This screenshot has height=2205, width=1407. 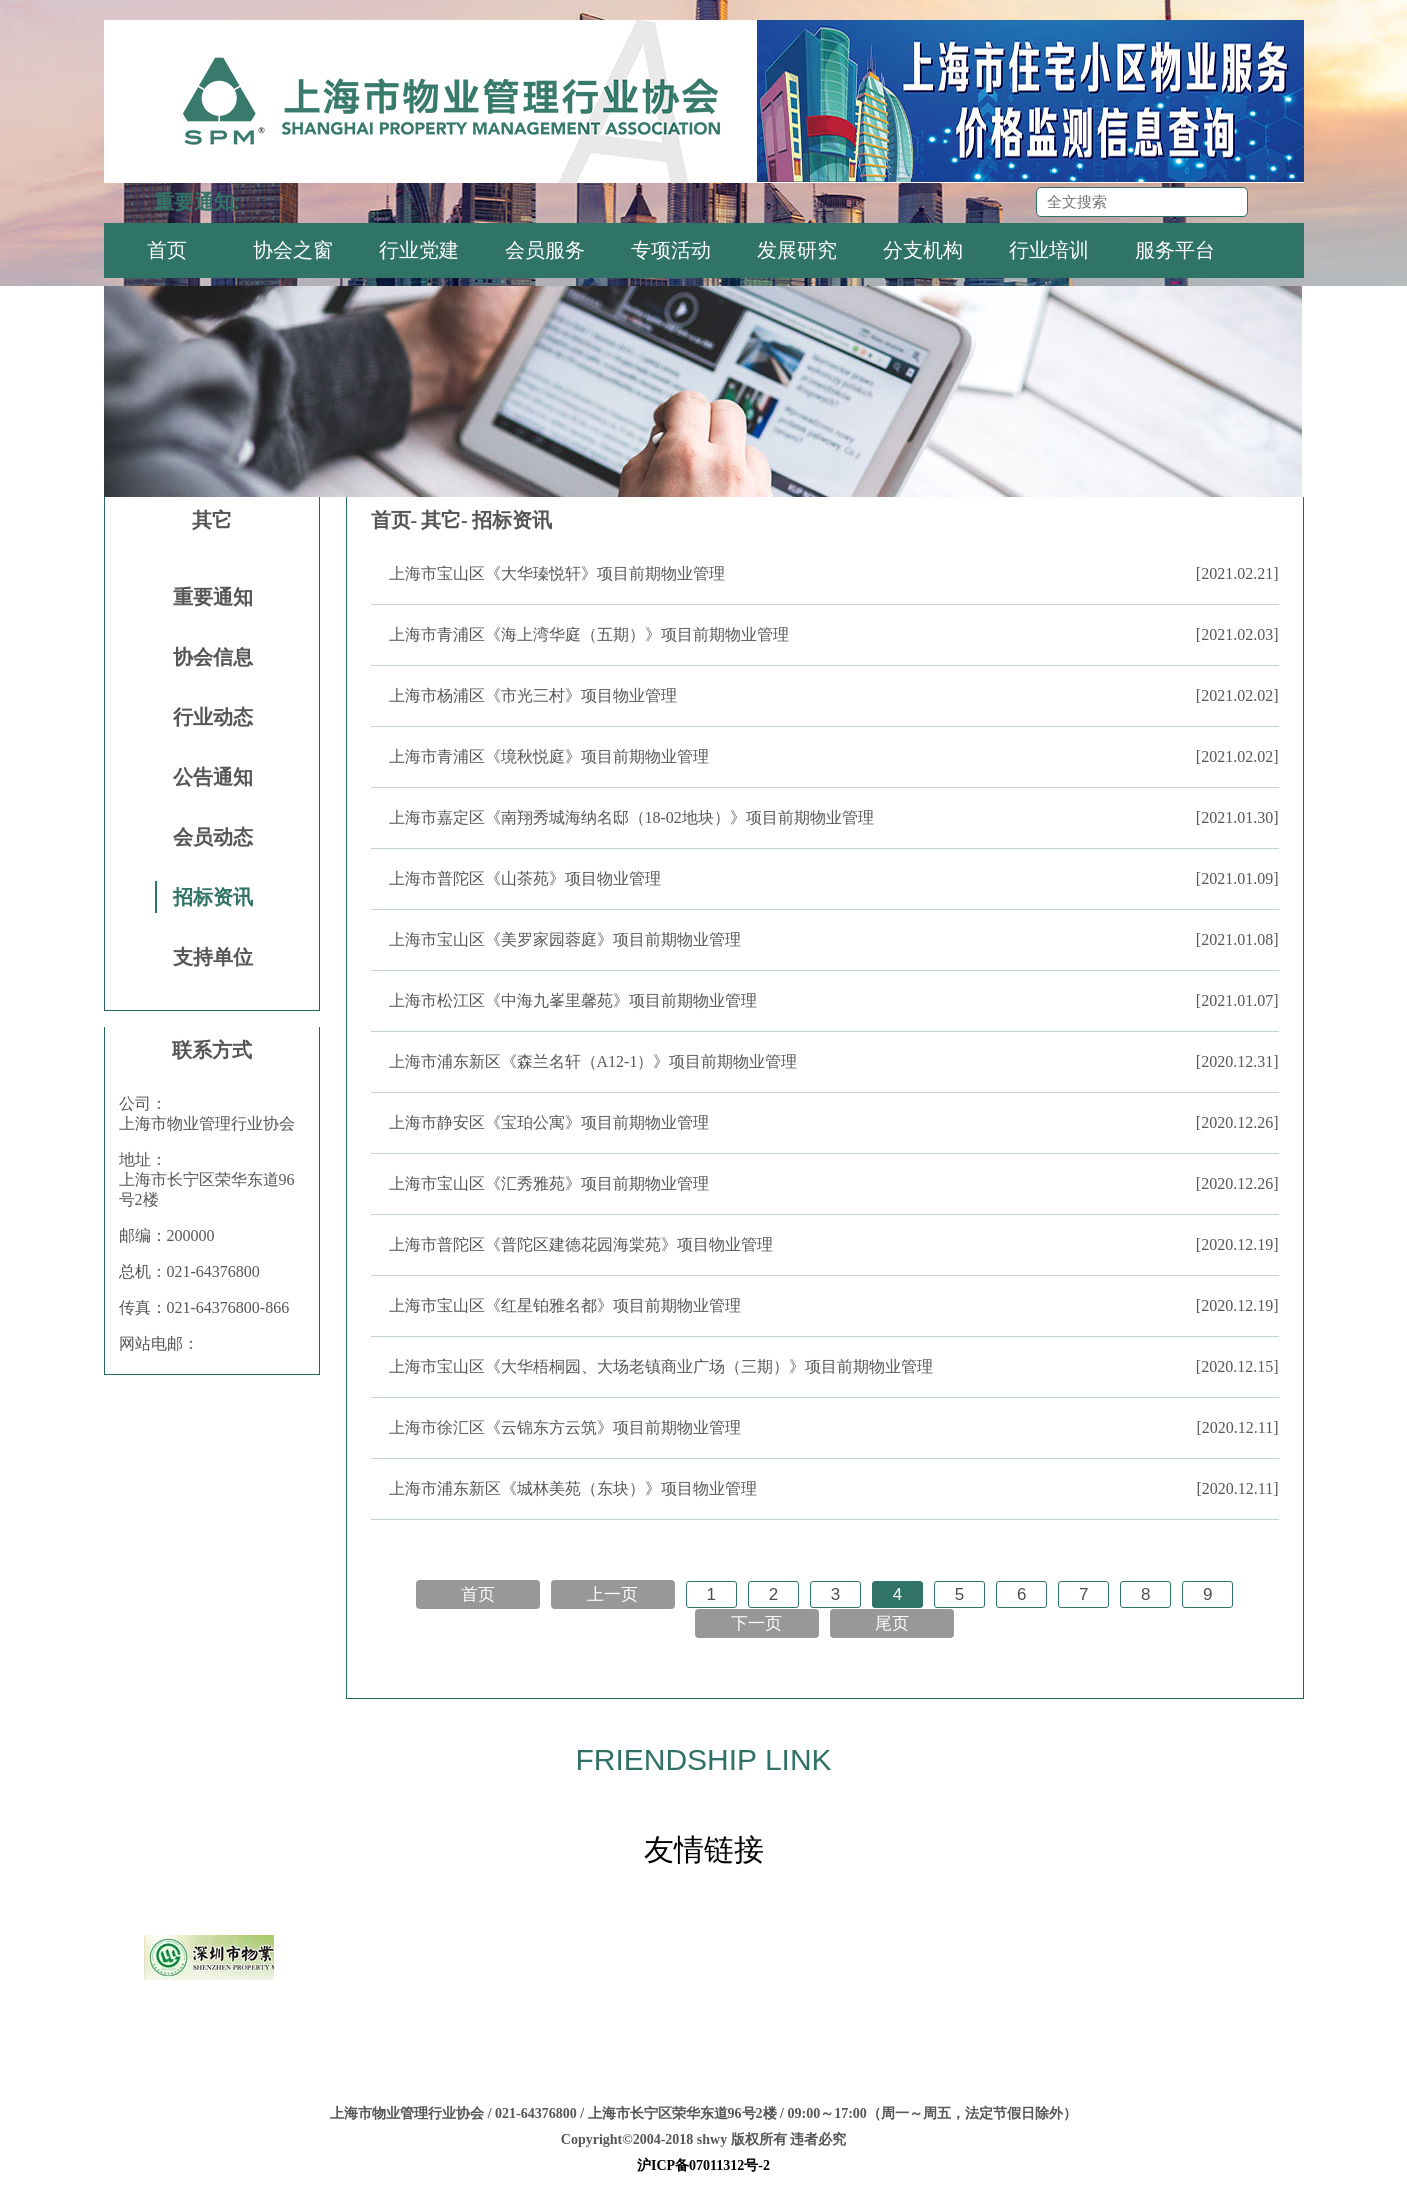 What do you see at coordinates (797, 250) in the screenshot?
I see `发展研究` at bounding box center [797, 250].